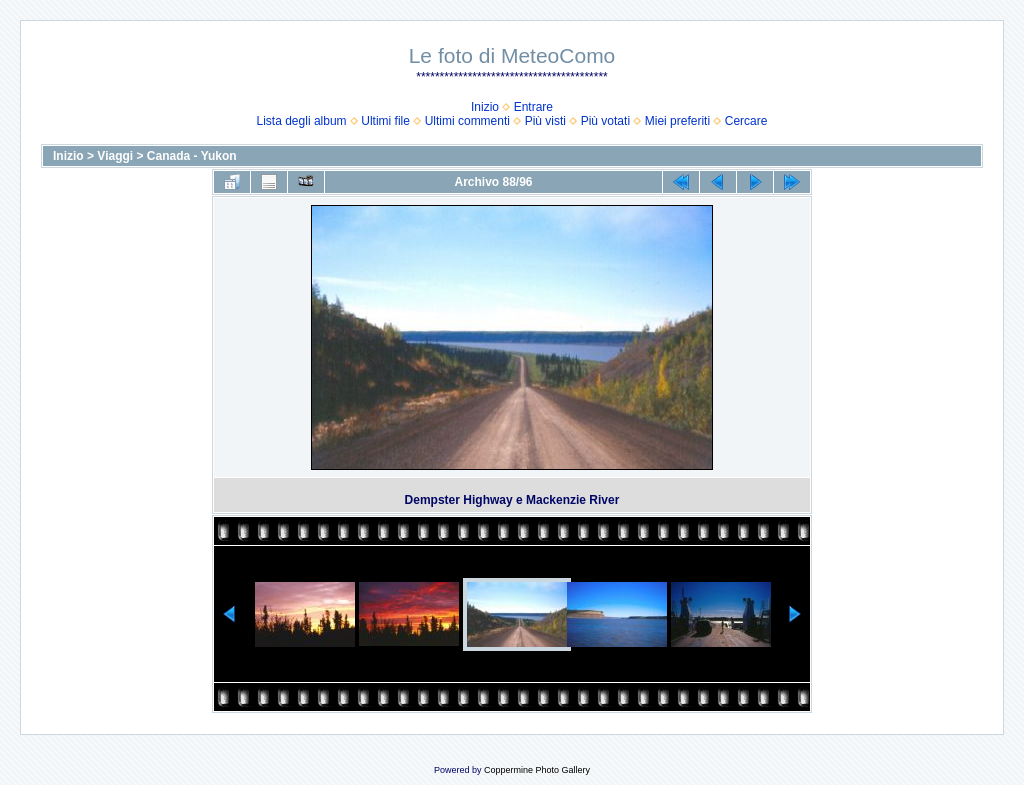 The height and width of the screenshot is (785, 1024). I want to click on Più votati, so click(605, 121).